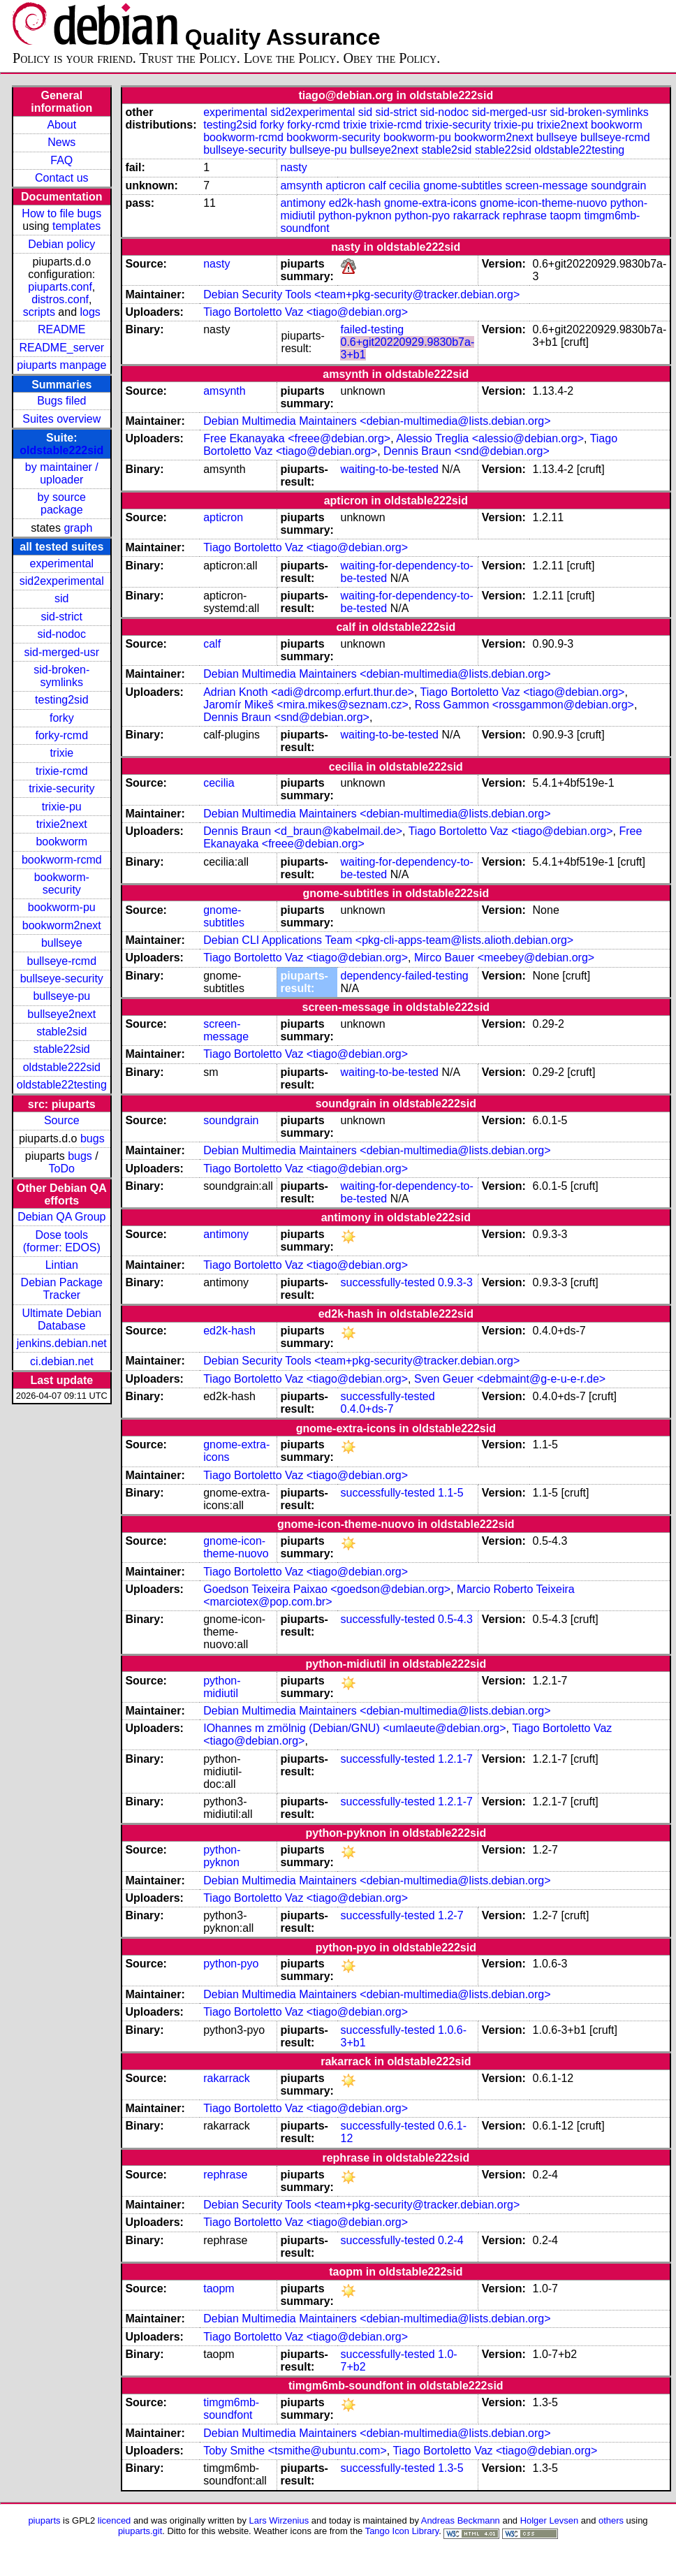 Image resolution: width=676 pixels, height=2576 pixels. What do you see at coordinates (61, 563) in the screenshot?
I see `experimental` at bounding box center [61, 563].